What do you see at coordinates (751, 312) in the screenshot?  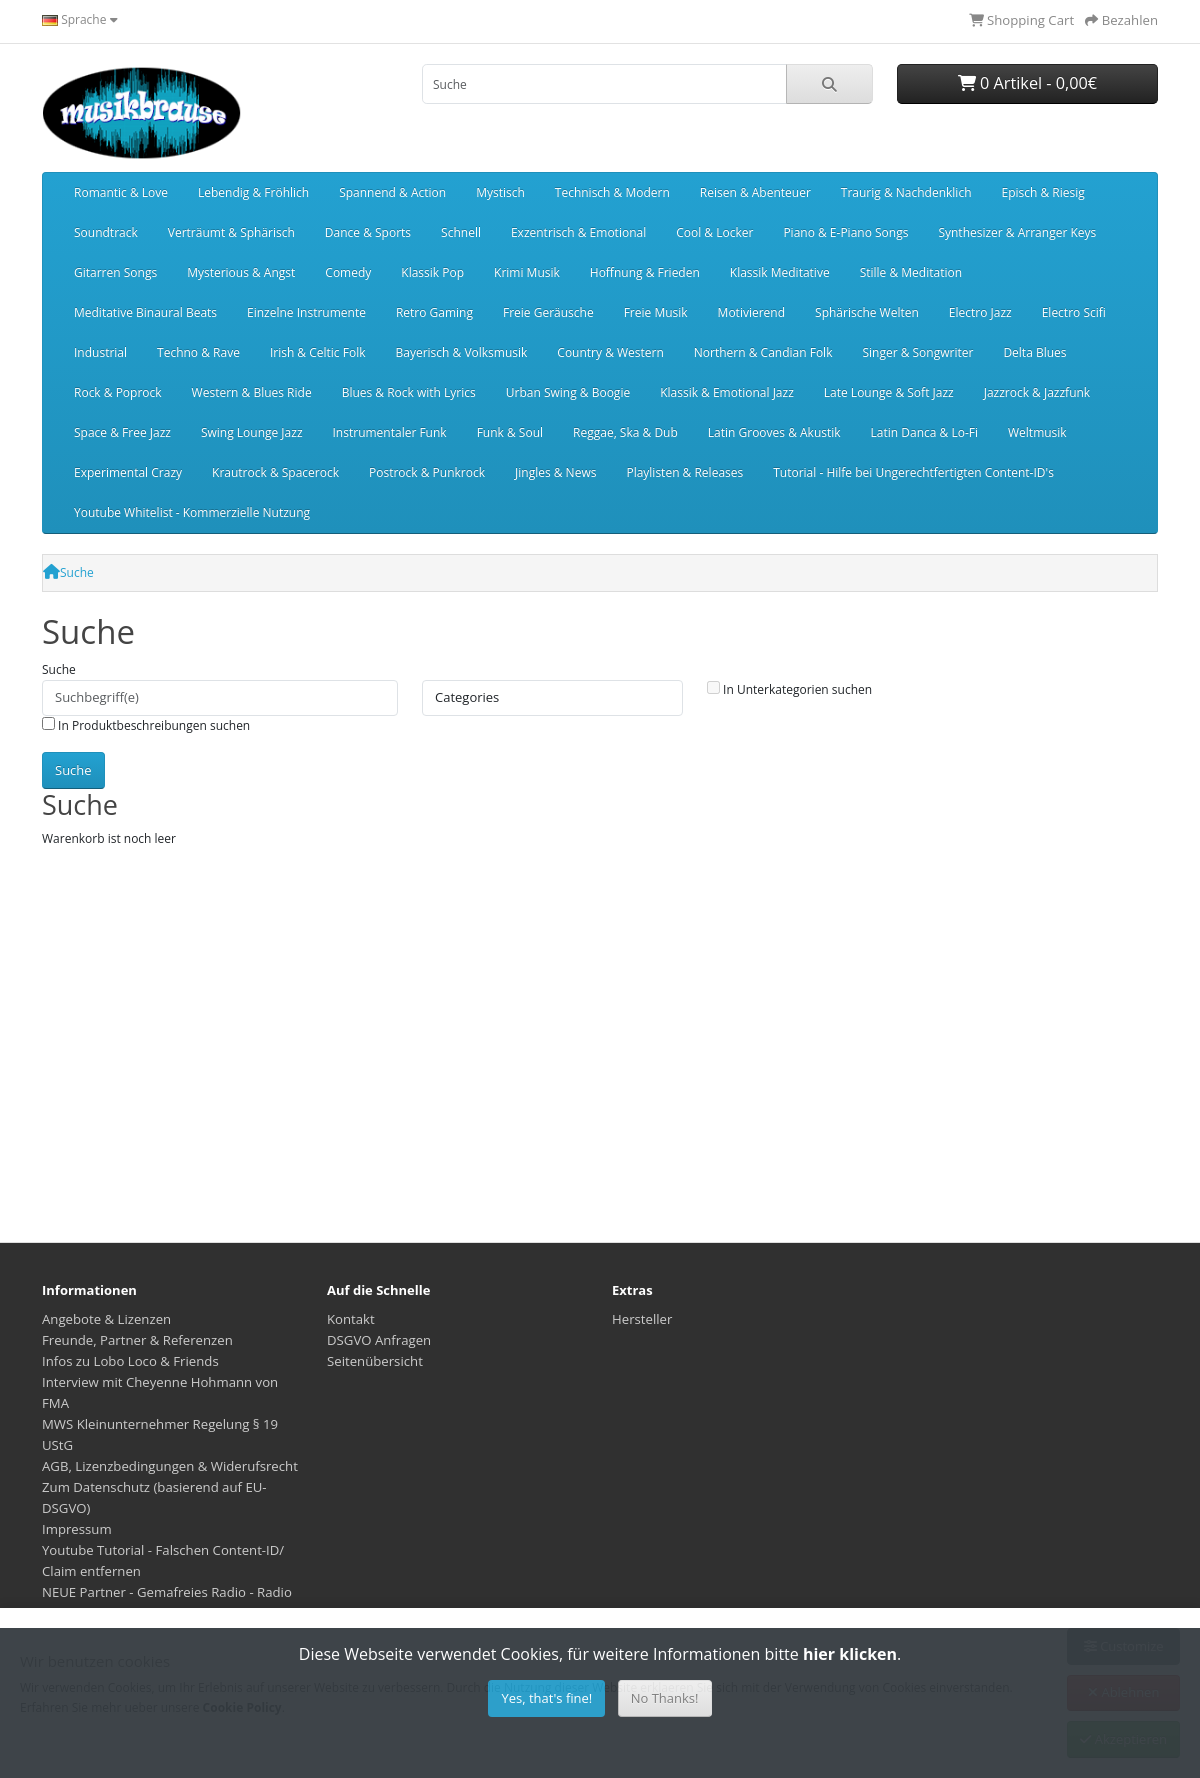 I see `Motivierend` at bounding box center [751, 312].